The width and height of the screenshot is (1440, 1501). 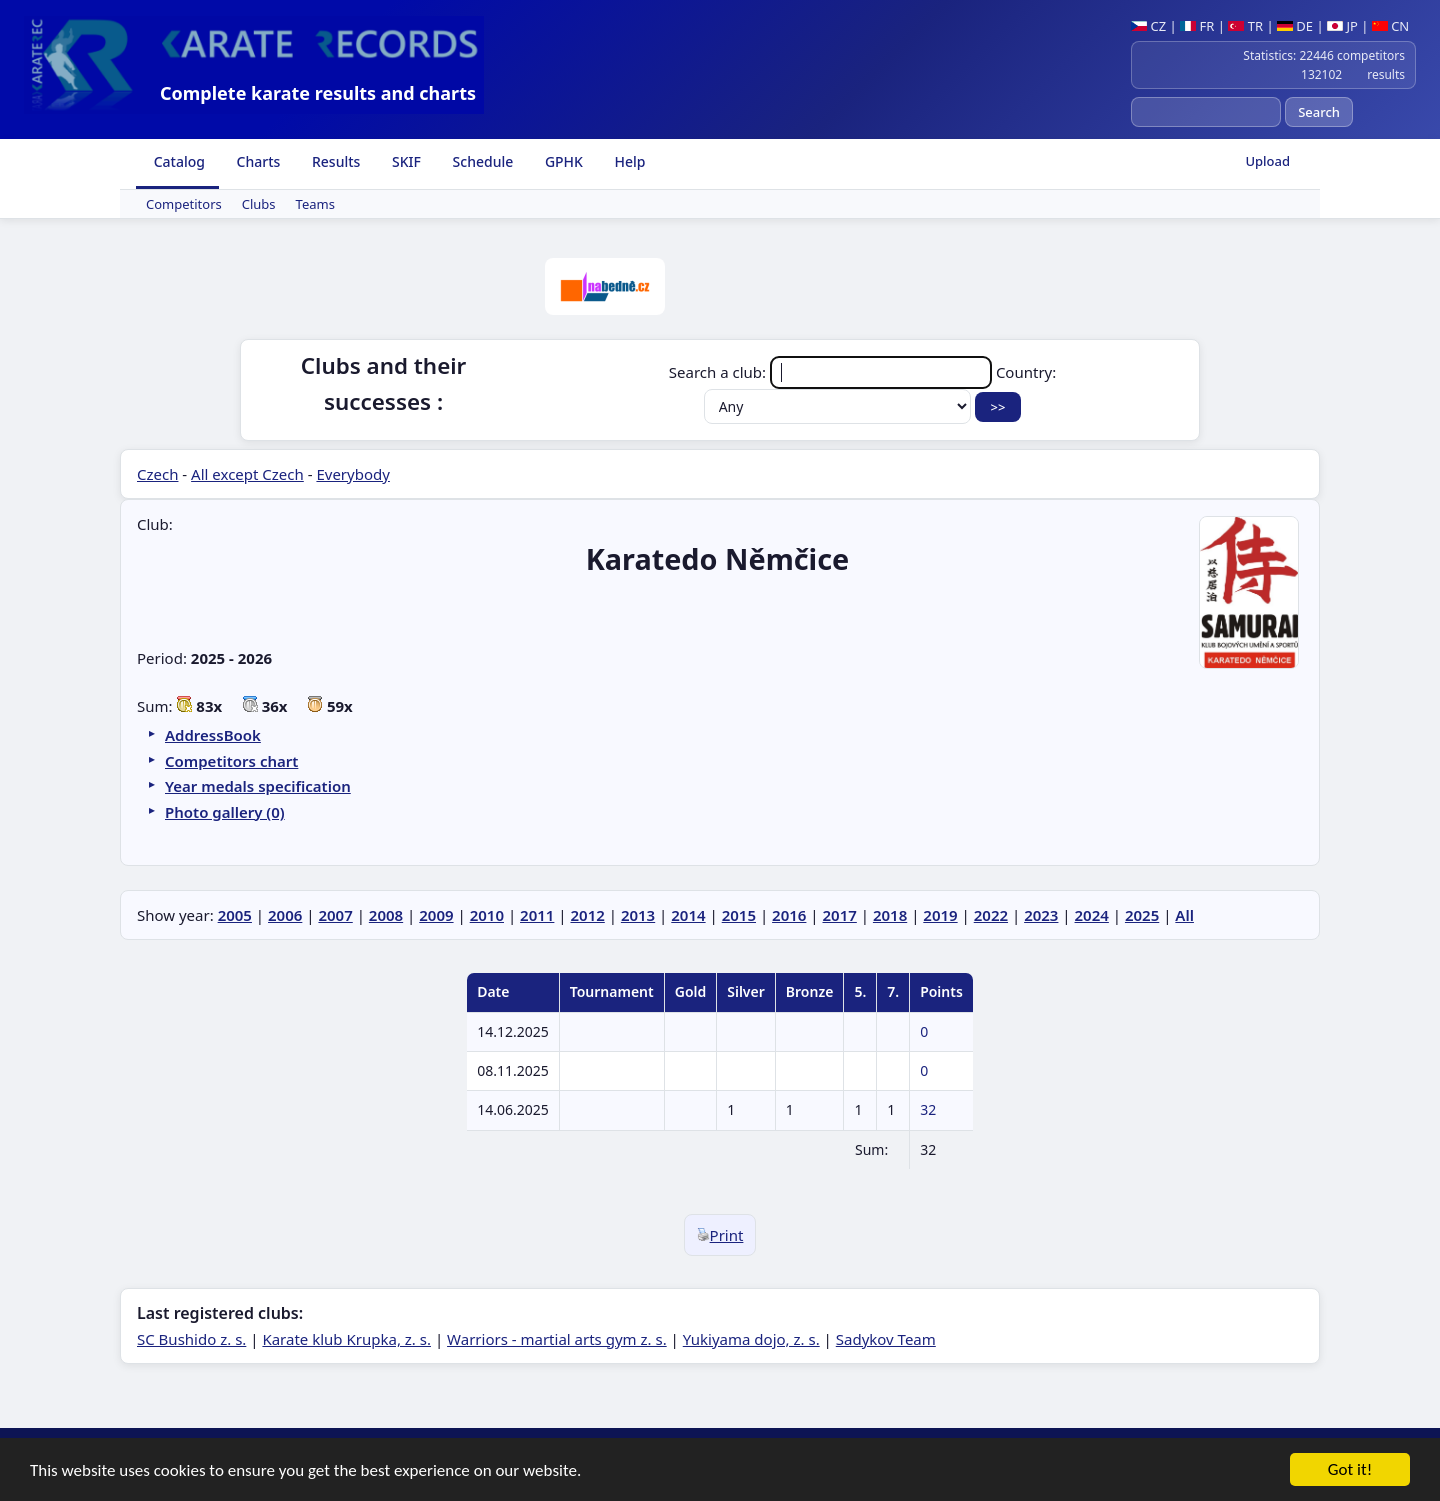 What do you see at coordinates (346, 1339) in the screenshot?
I see `Karate klub Krupka, z. s.` at bounding box center [346, 1339].